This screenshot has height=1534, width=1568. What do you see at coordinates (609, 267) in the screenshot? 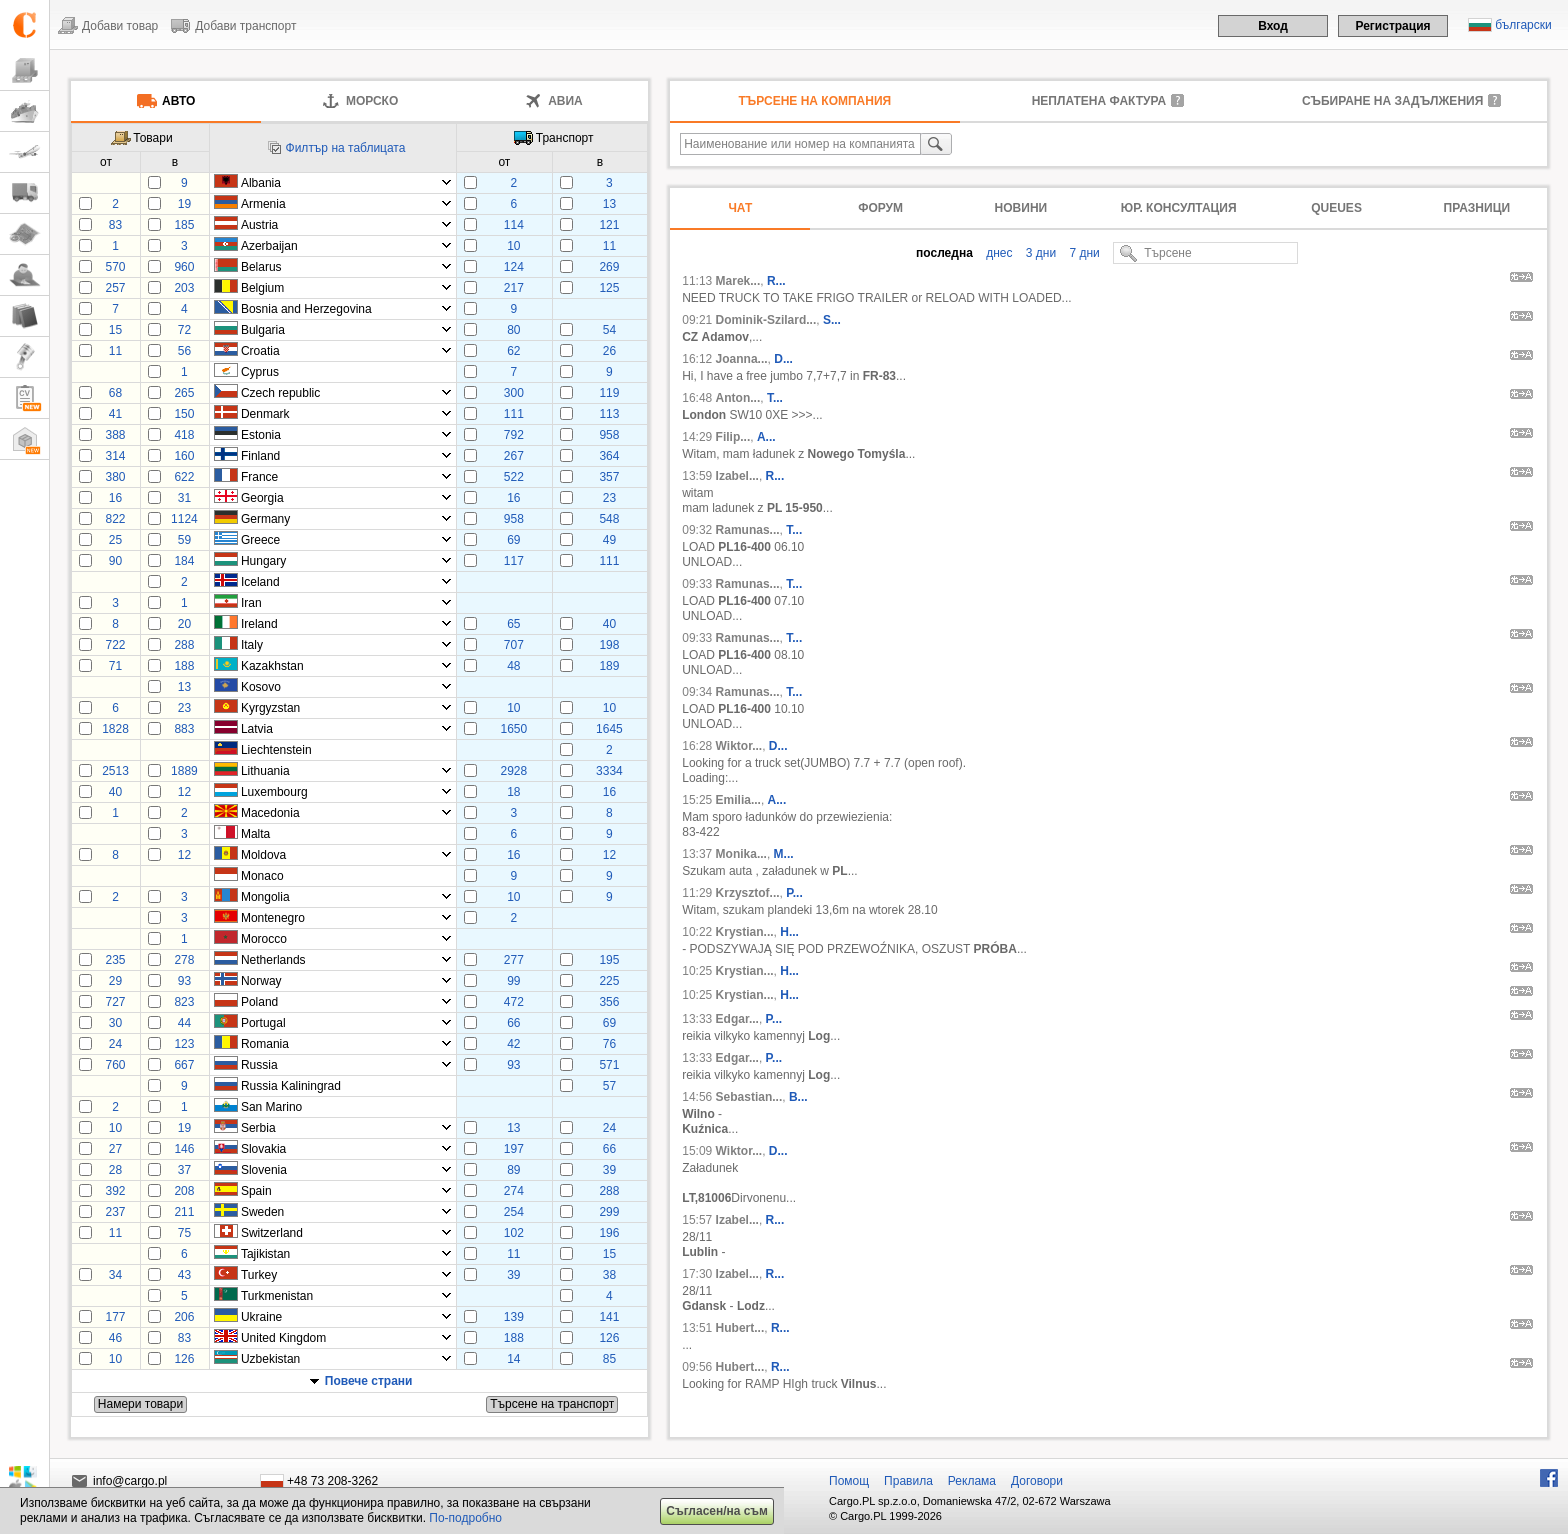
I see `269` at bounding box center [609, 267].